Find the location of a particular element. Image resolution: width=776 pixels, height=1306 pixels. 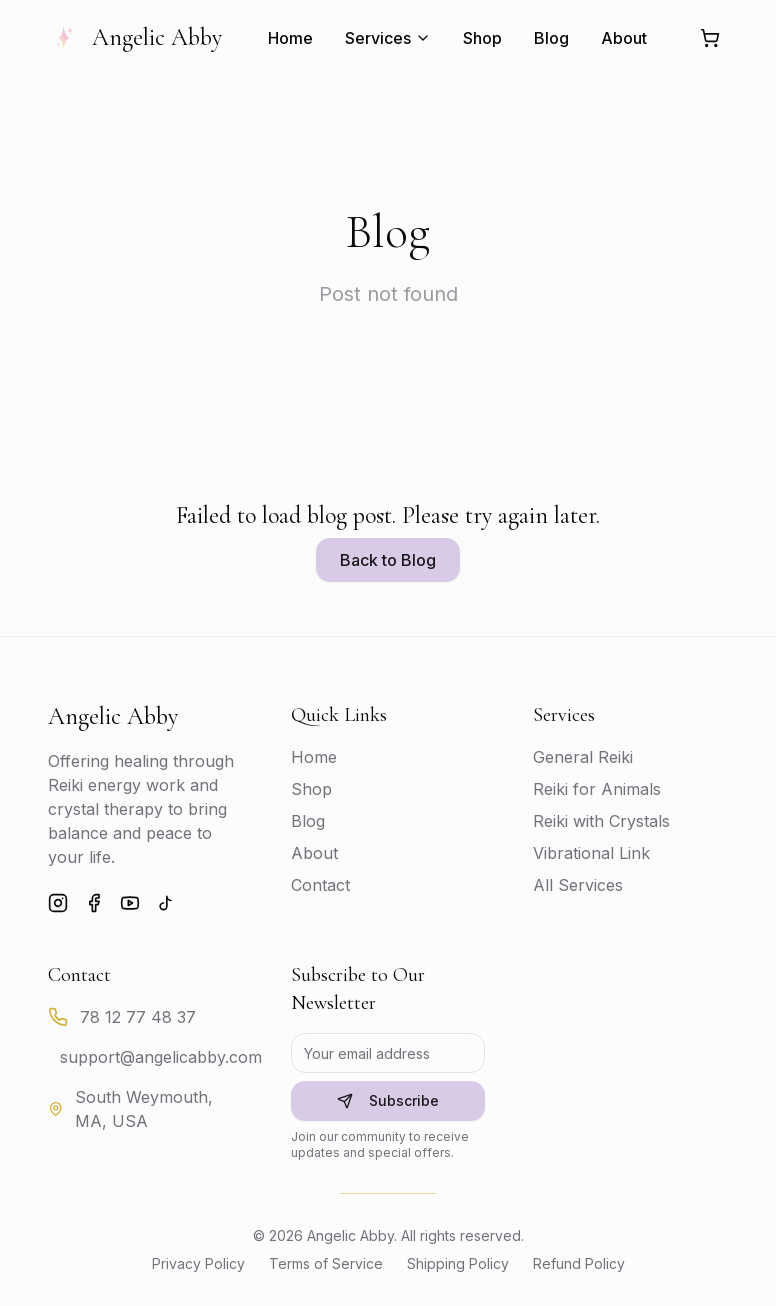

All Services is located at coordinates (578, 885).